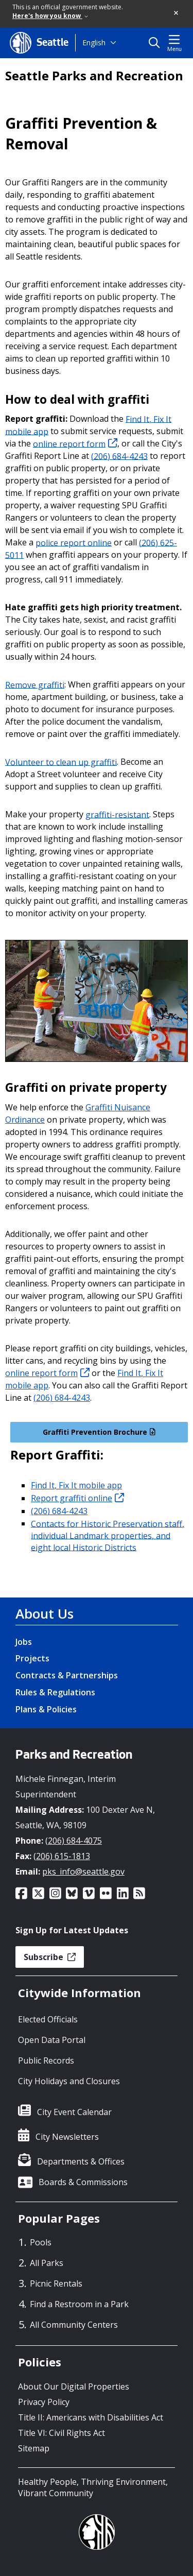 The height and width of the screenshot is (2576, 193). Describe the element at coordinates (79, 2304) in the screenshot. I see `Find a Restroom in a Park` at that location.